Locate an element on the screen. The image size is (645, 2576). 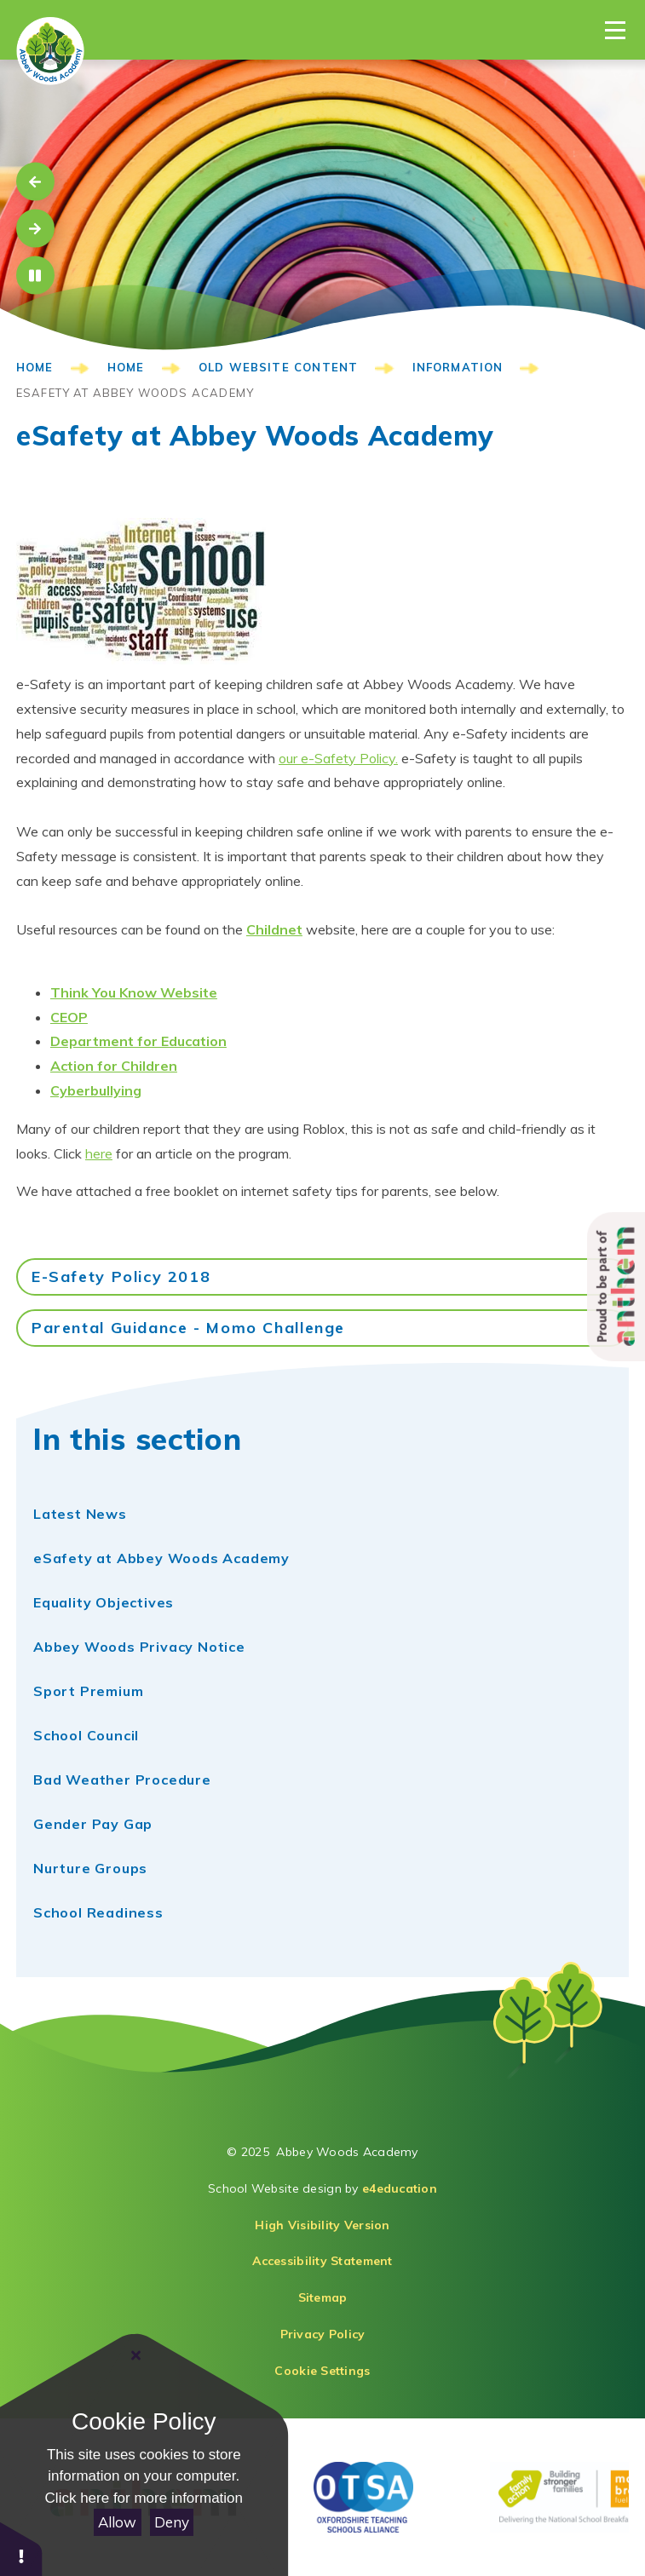
Accessibility Statement is located at coordinates (322, 2260).